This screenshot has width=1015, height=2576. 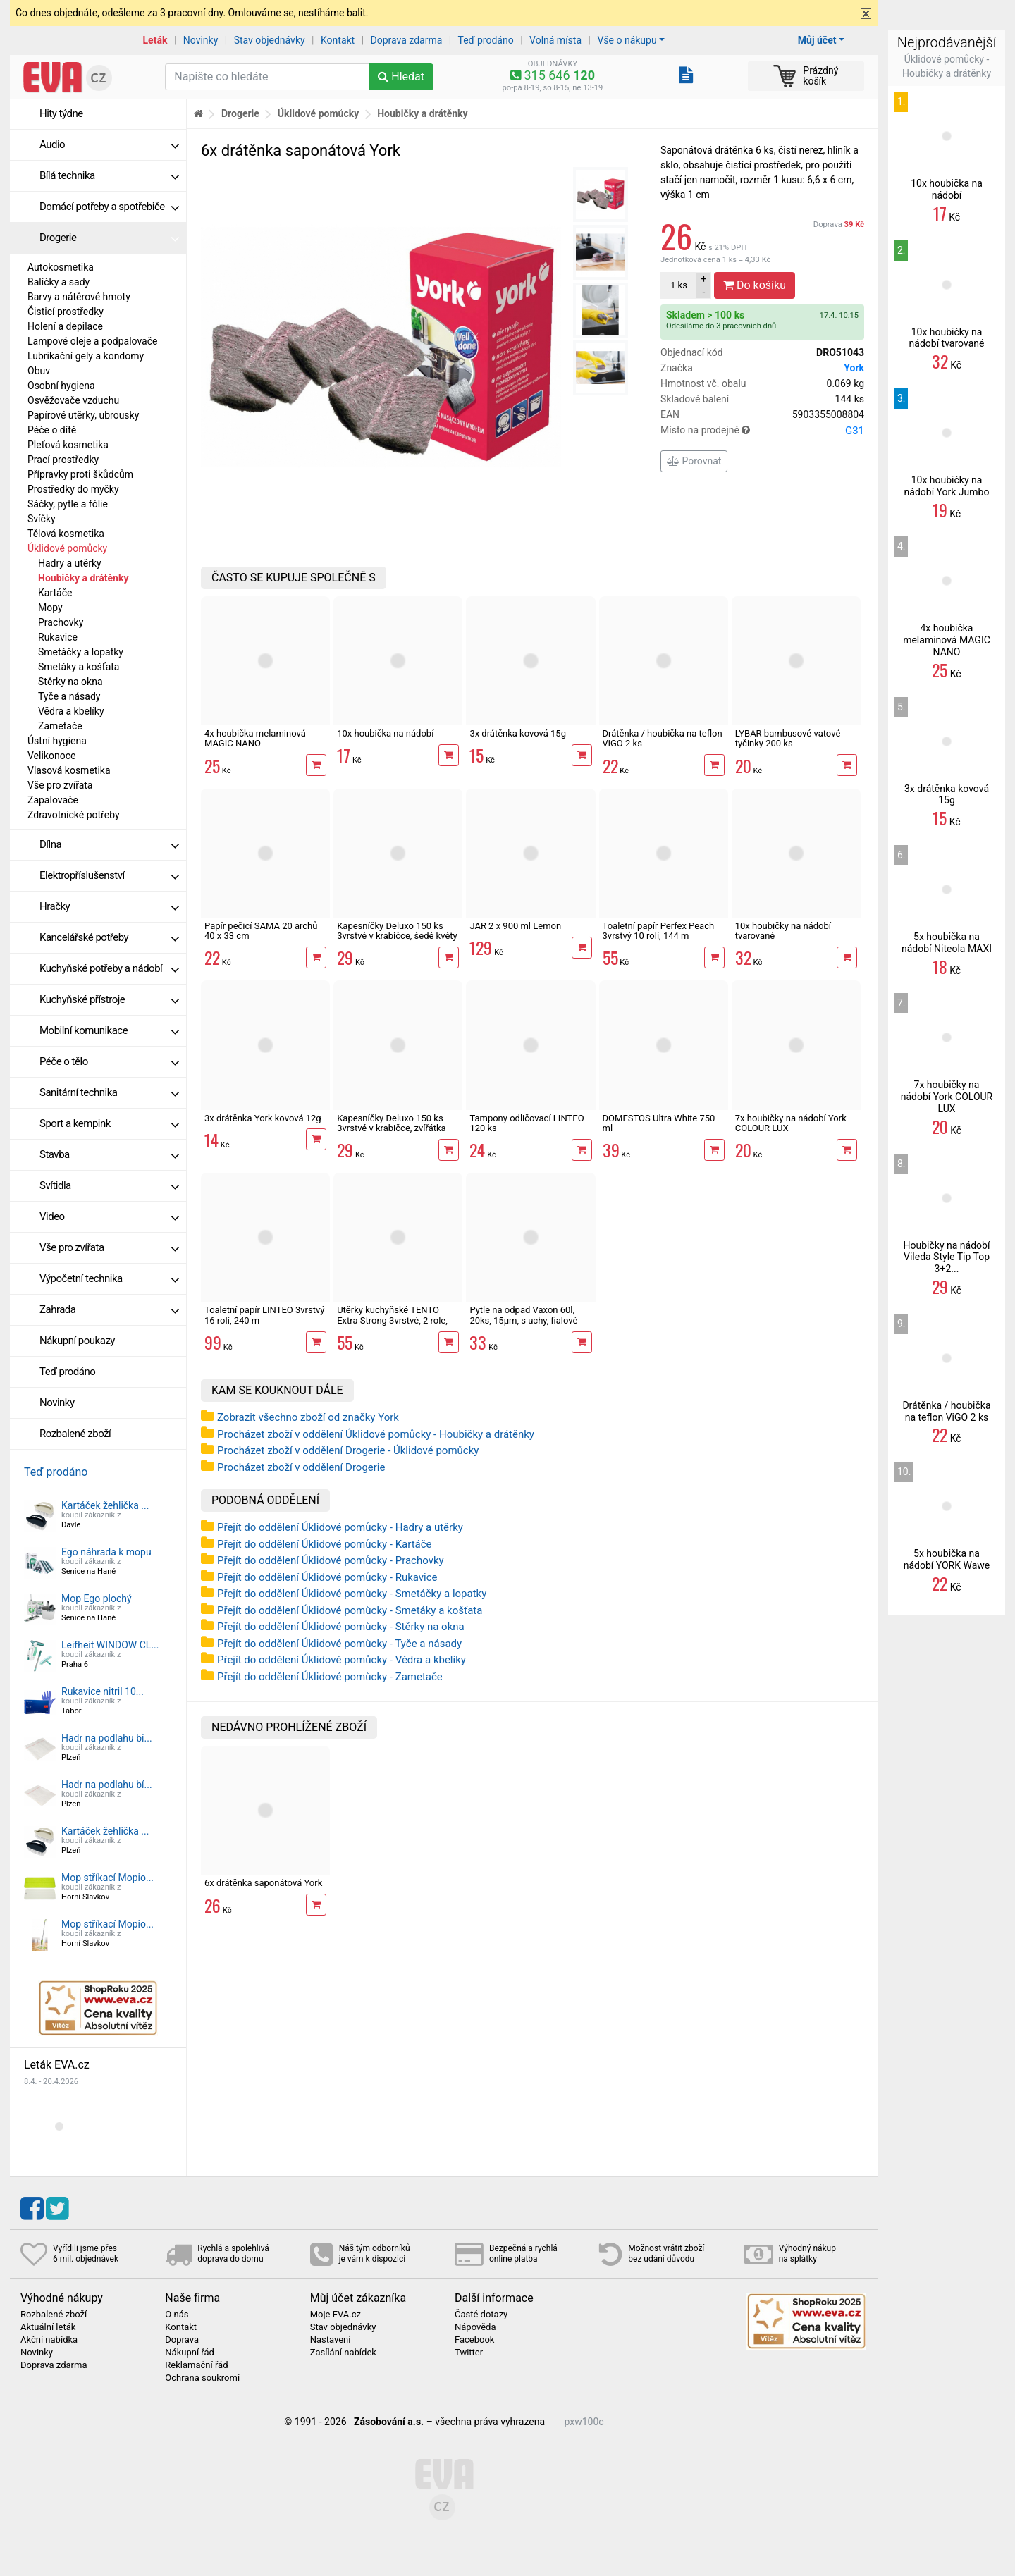 What do you see at coordinates (67, 548) in the screenshot?
I see `Úklidové pomůcky` at bounding box center [67, 548].